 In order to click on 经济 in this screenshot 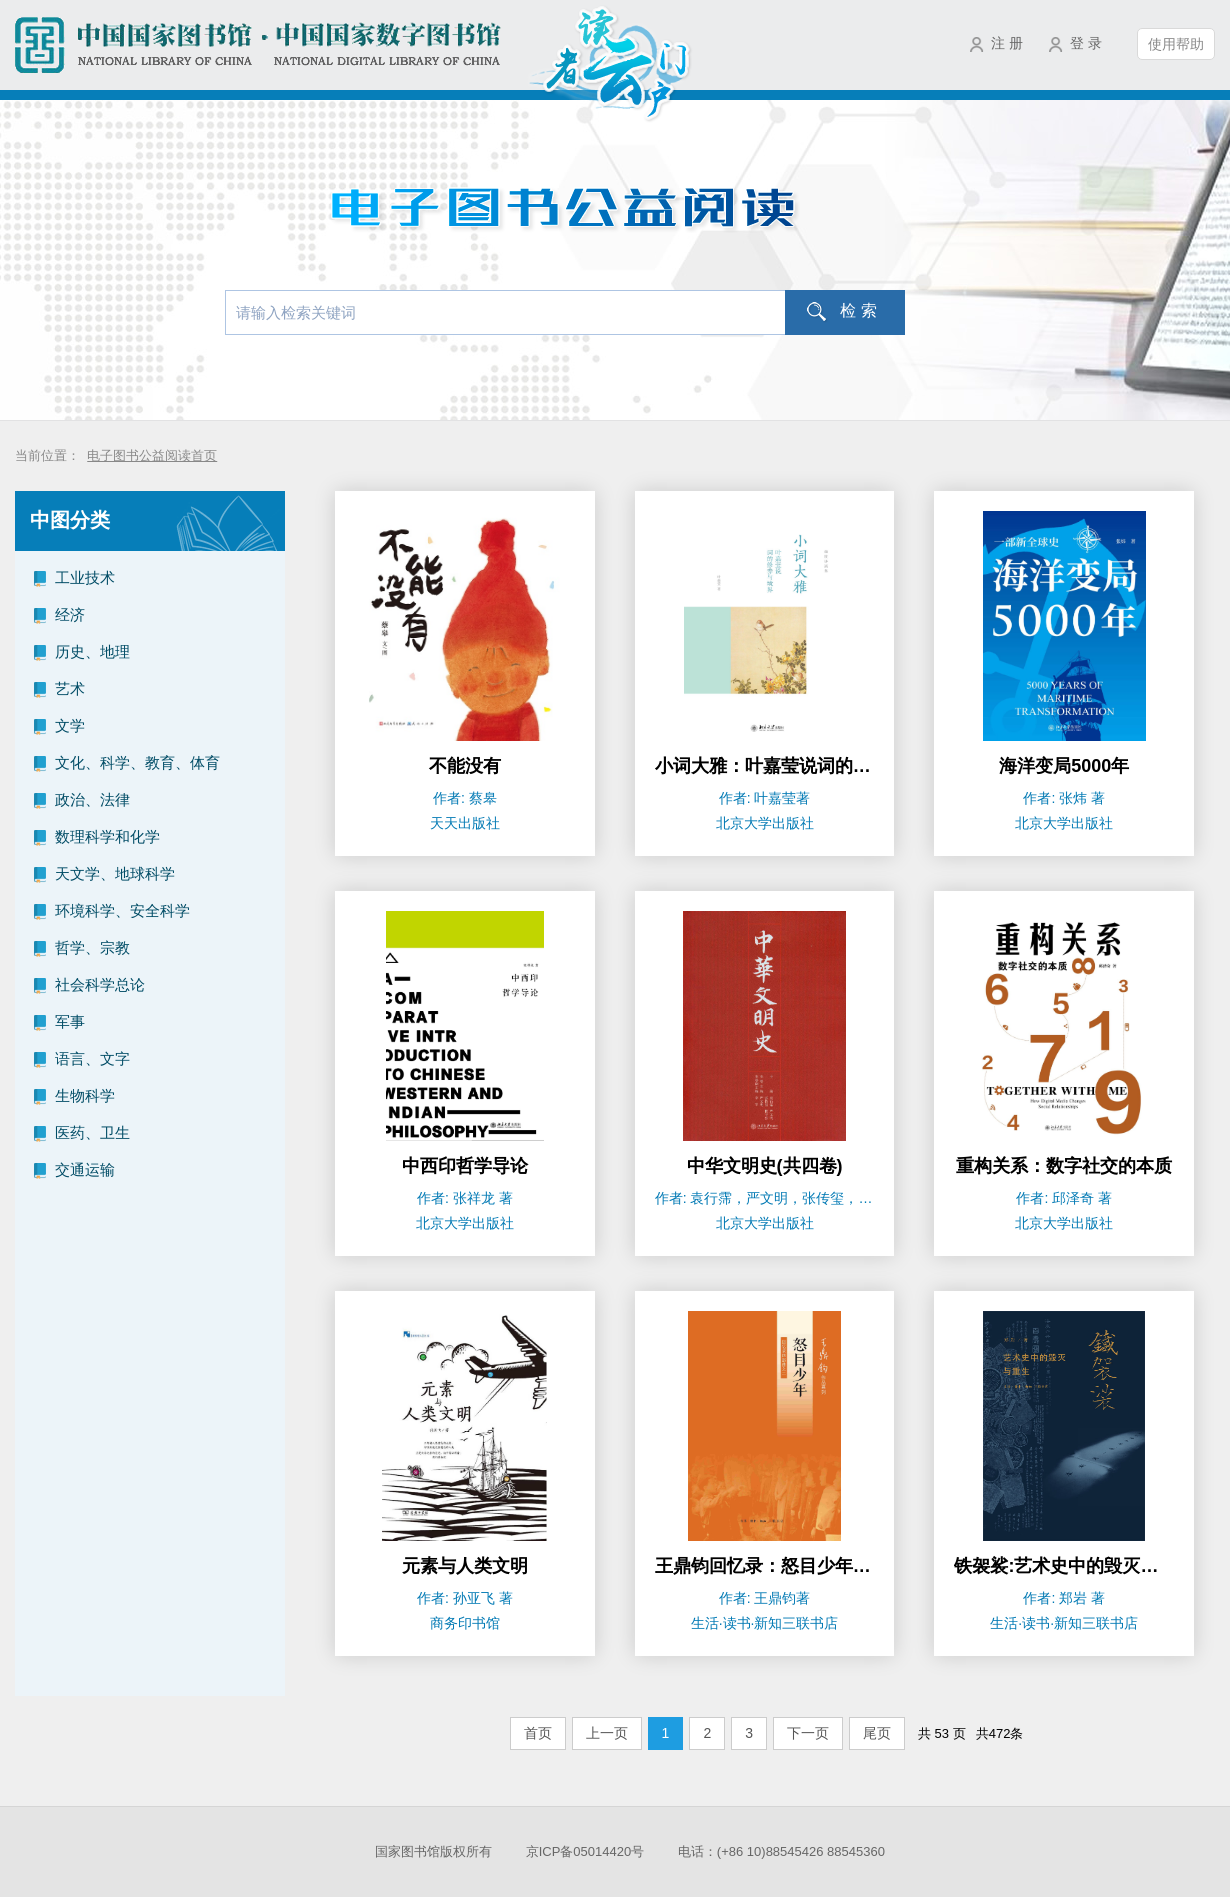, I will do `click(70, 614)`.